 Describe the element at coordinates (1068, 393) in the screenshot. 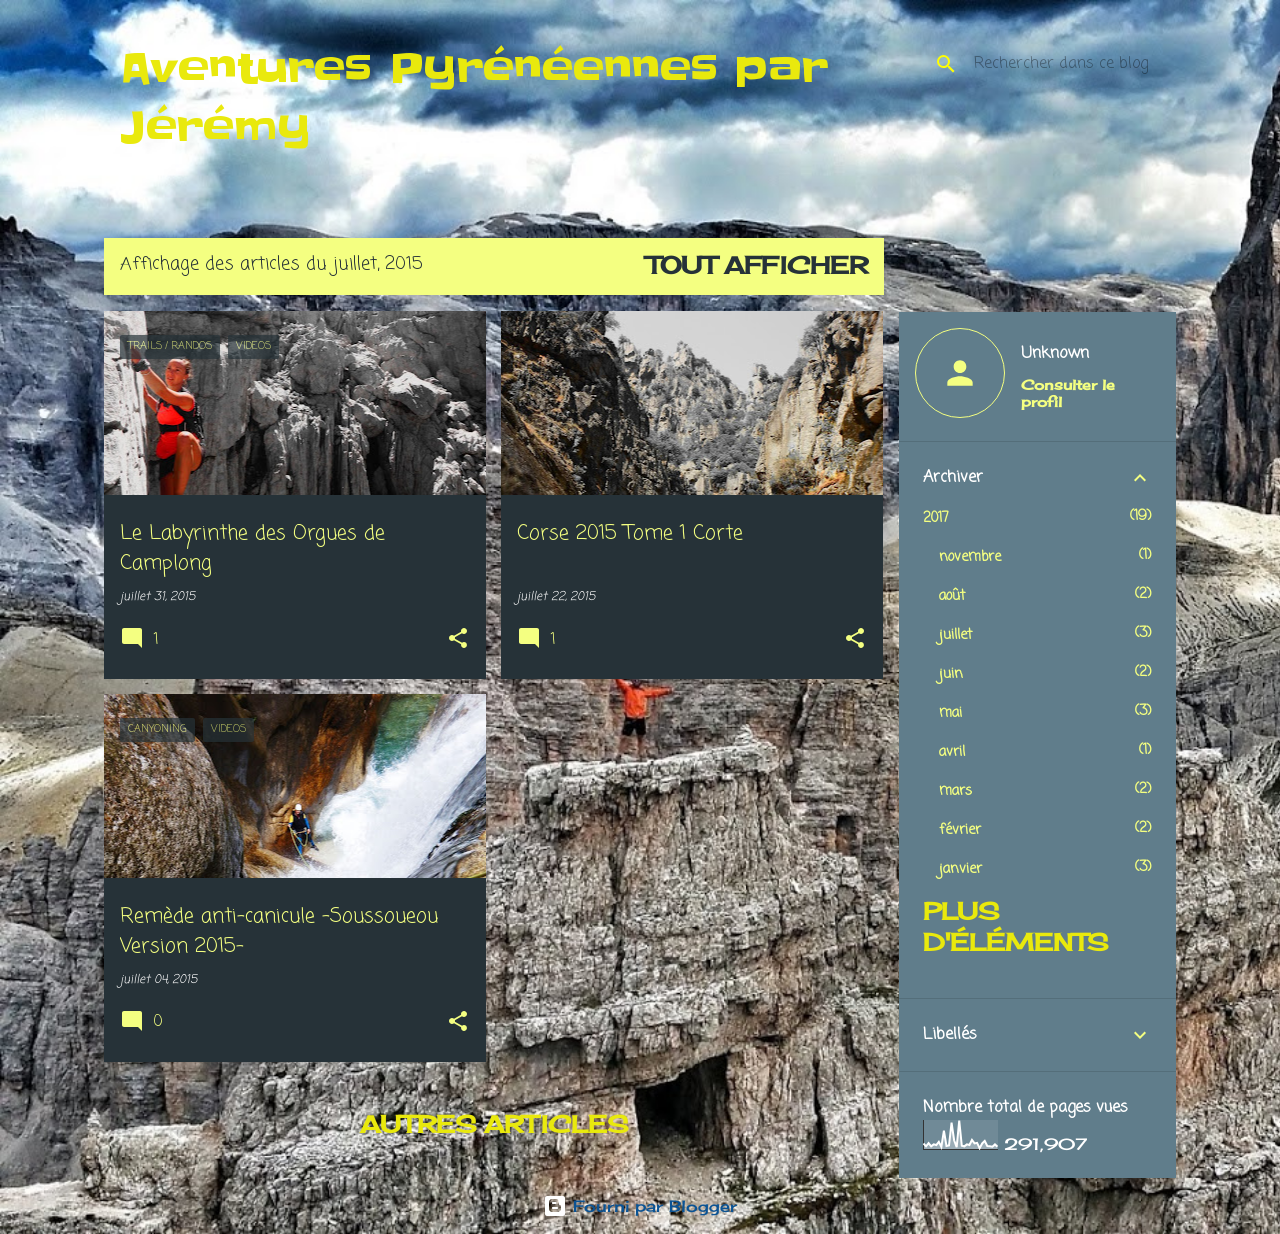

I see `Consulter le profil` at that location.